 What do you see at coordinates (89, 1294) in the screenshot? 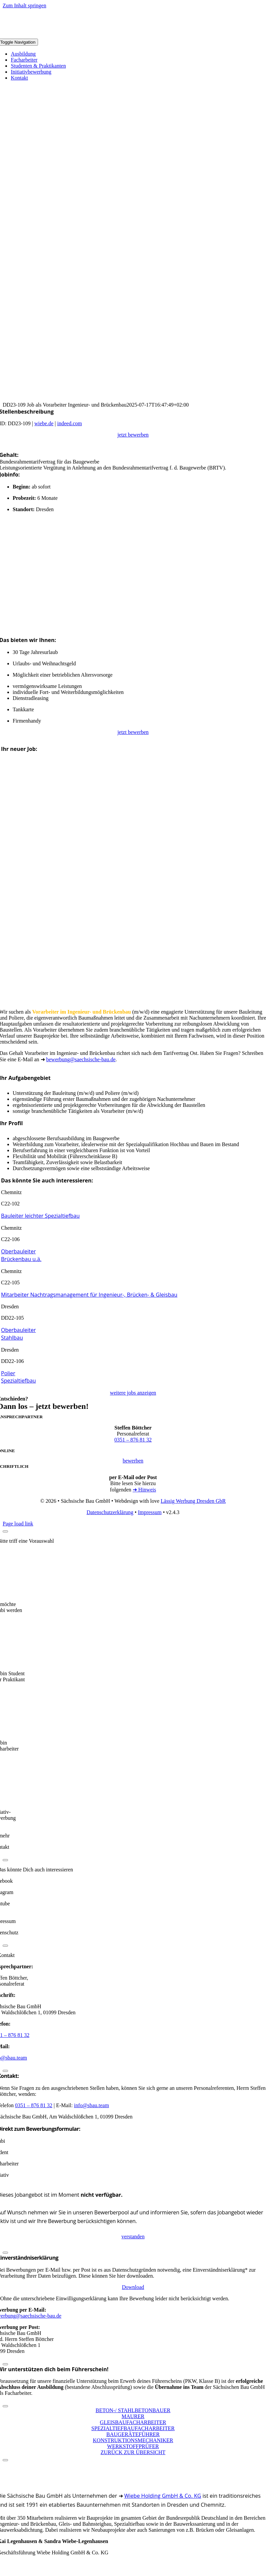
I see `Mitarbeiter Nachtragsmanagement für Ingenieur-, Brücken- & Gleisbau` at bounding box center [89, 1294].